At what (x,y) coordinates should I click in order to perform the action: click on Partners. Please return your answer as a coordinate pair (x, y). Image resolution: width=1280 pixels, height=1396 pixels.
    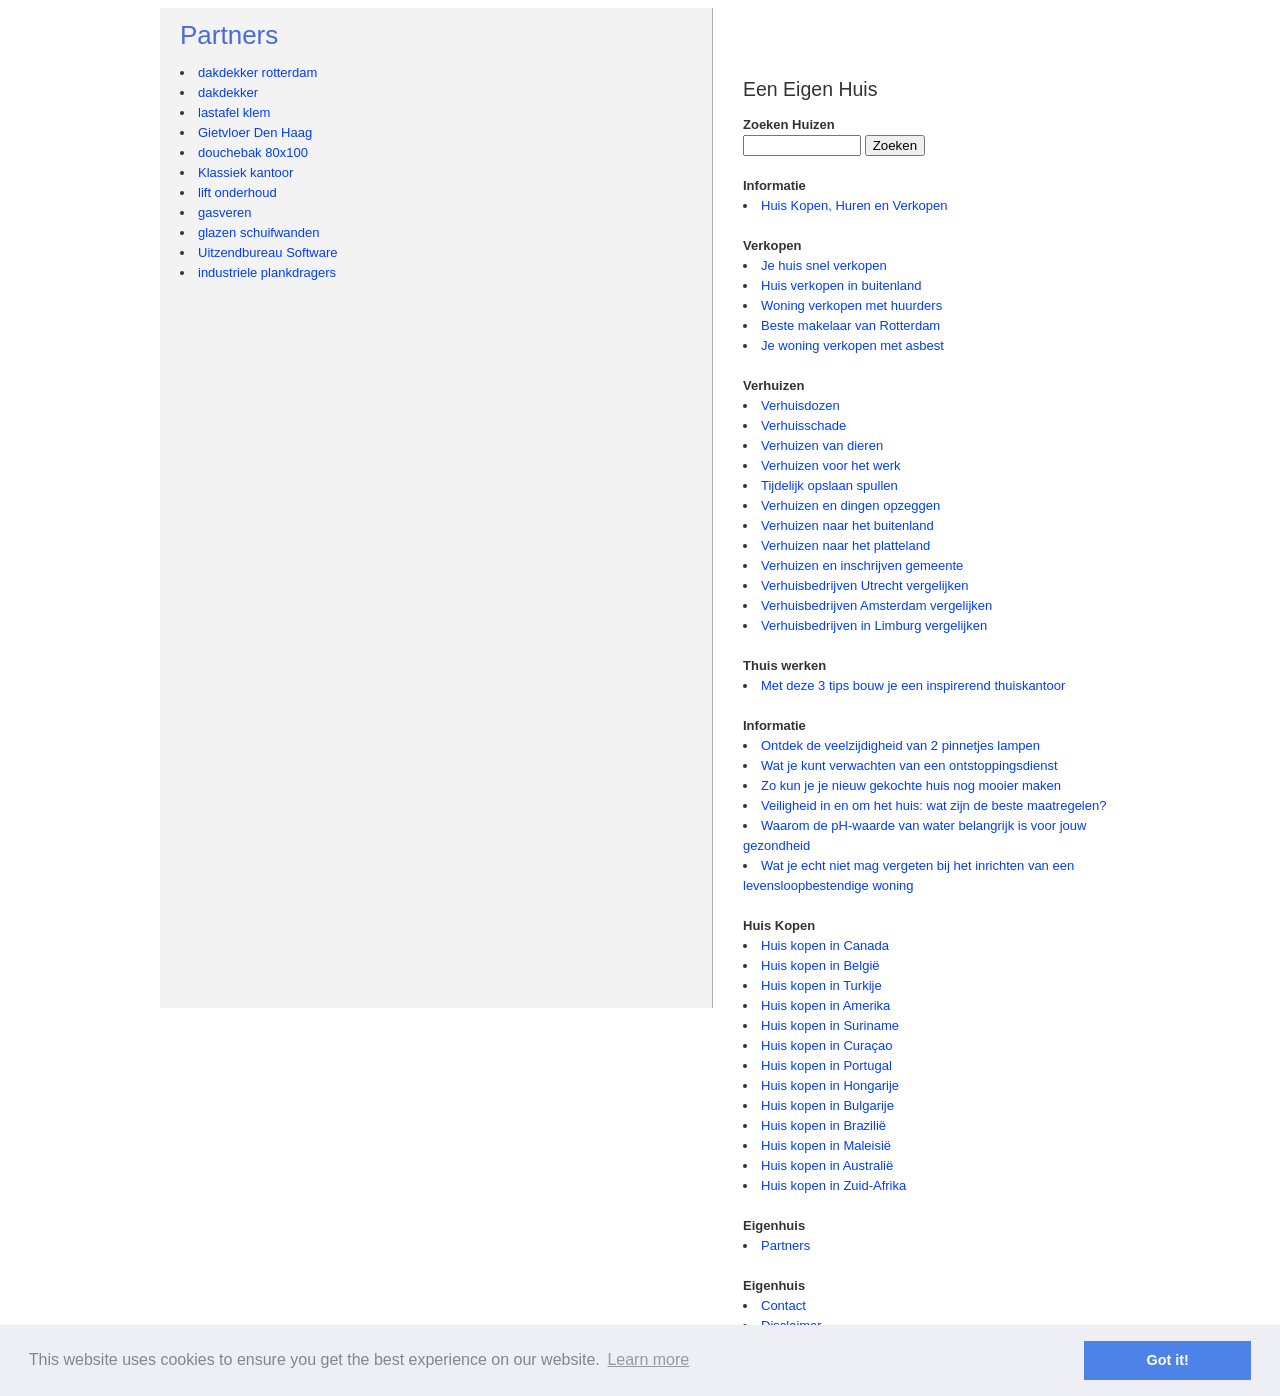
    Looking at the image, I should click on (785, 1245).